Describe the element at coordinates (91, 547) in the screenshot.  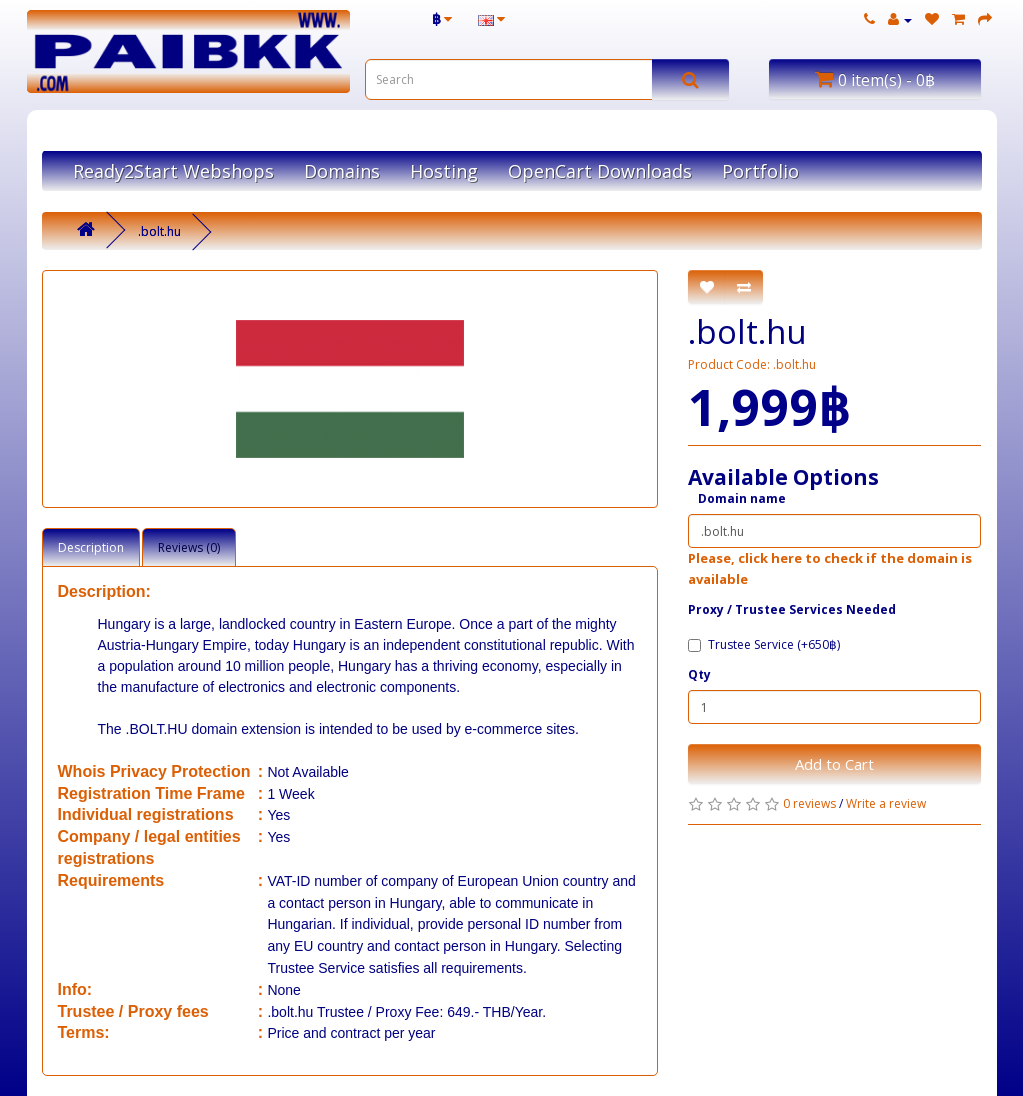
I see `Description` at that location.